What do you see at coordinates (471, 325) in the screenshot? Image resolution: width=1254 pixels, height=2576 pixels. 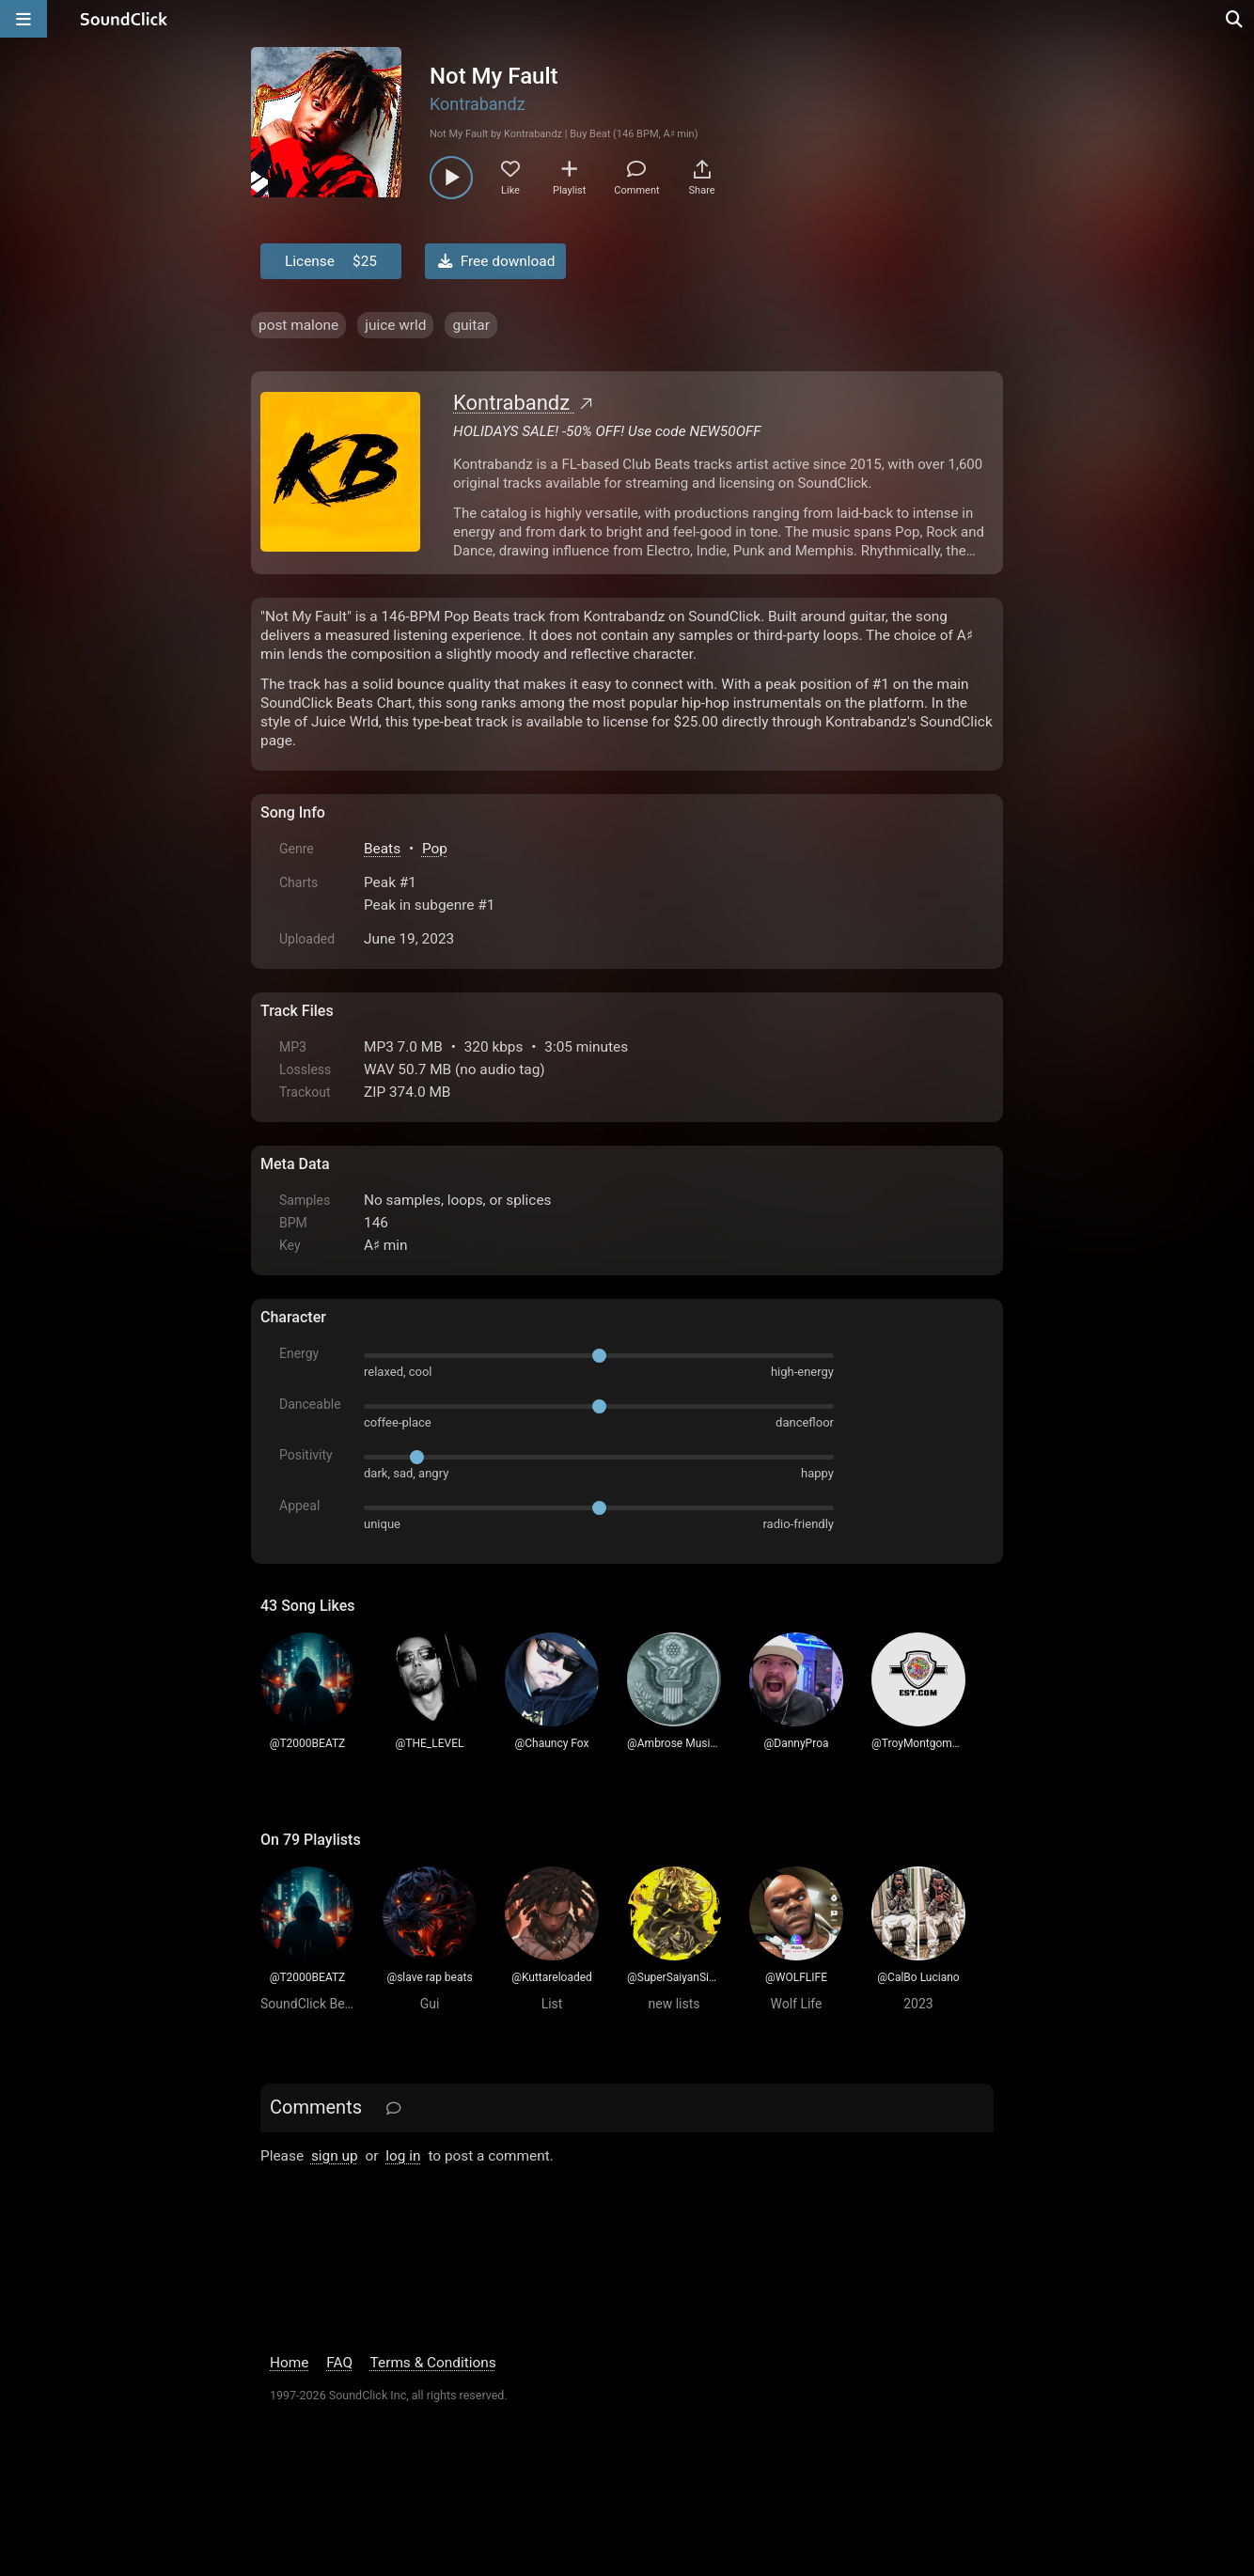 I see `guitar` at bounding box center [471, 325].